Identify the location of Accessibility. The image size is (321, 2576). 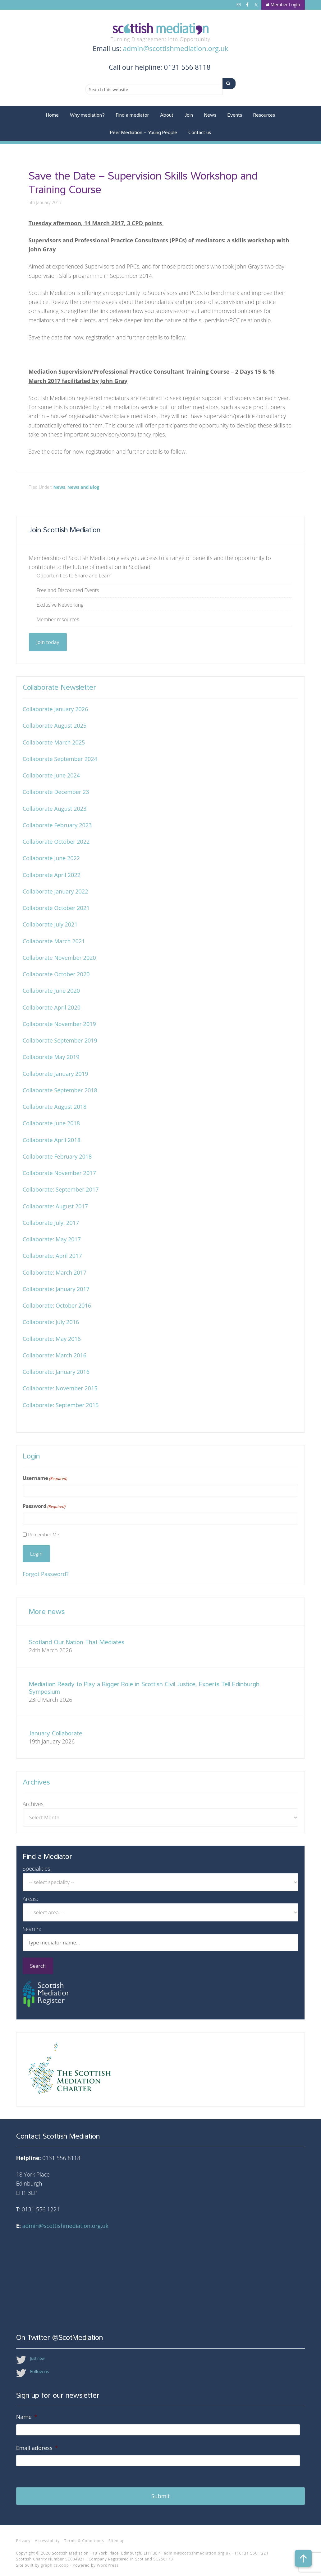
(47, 2536).